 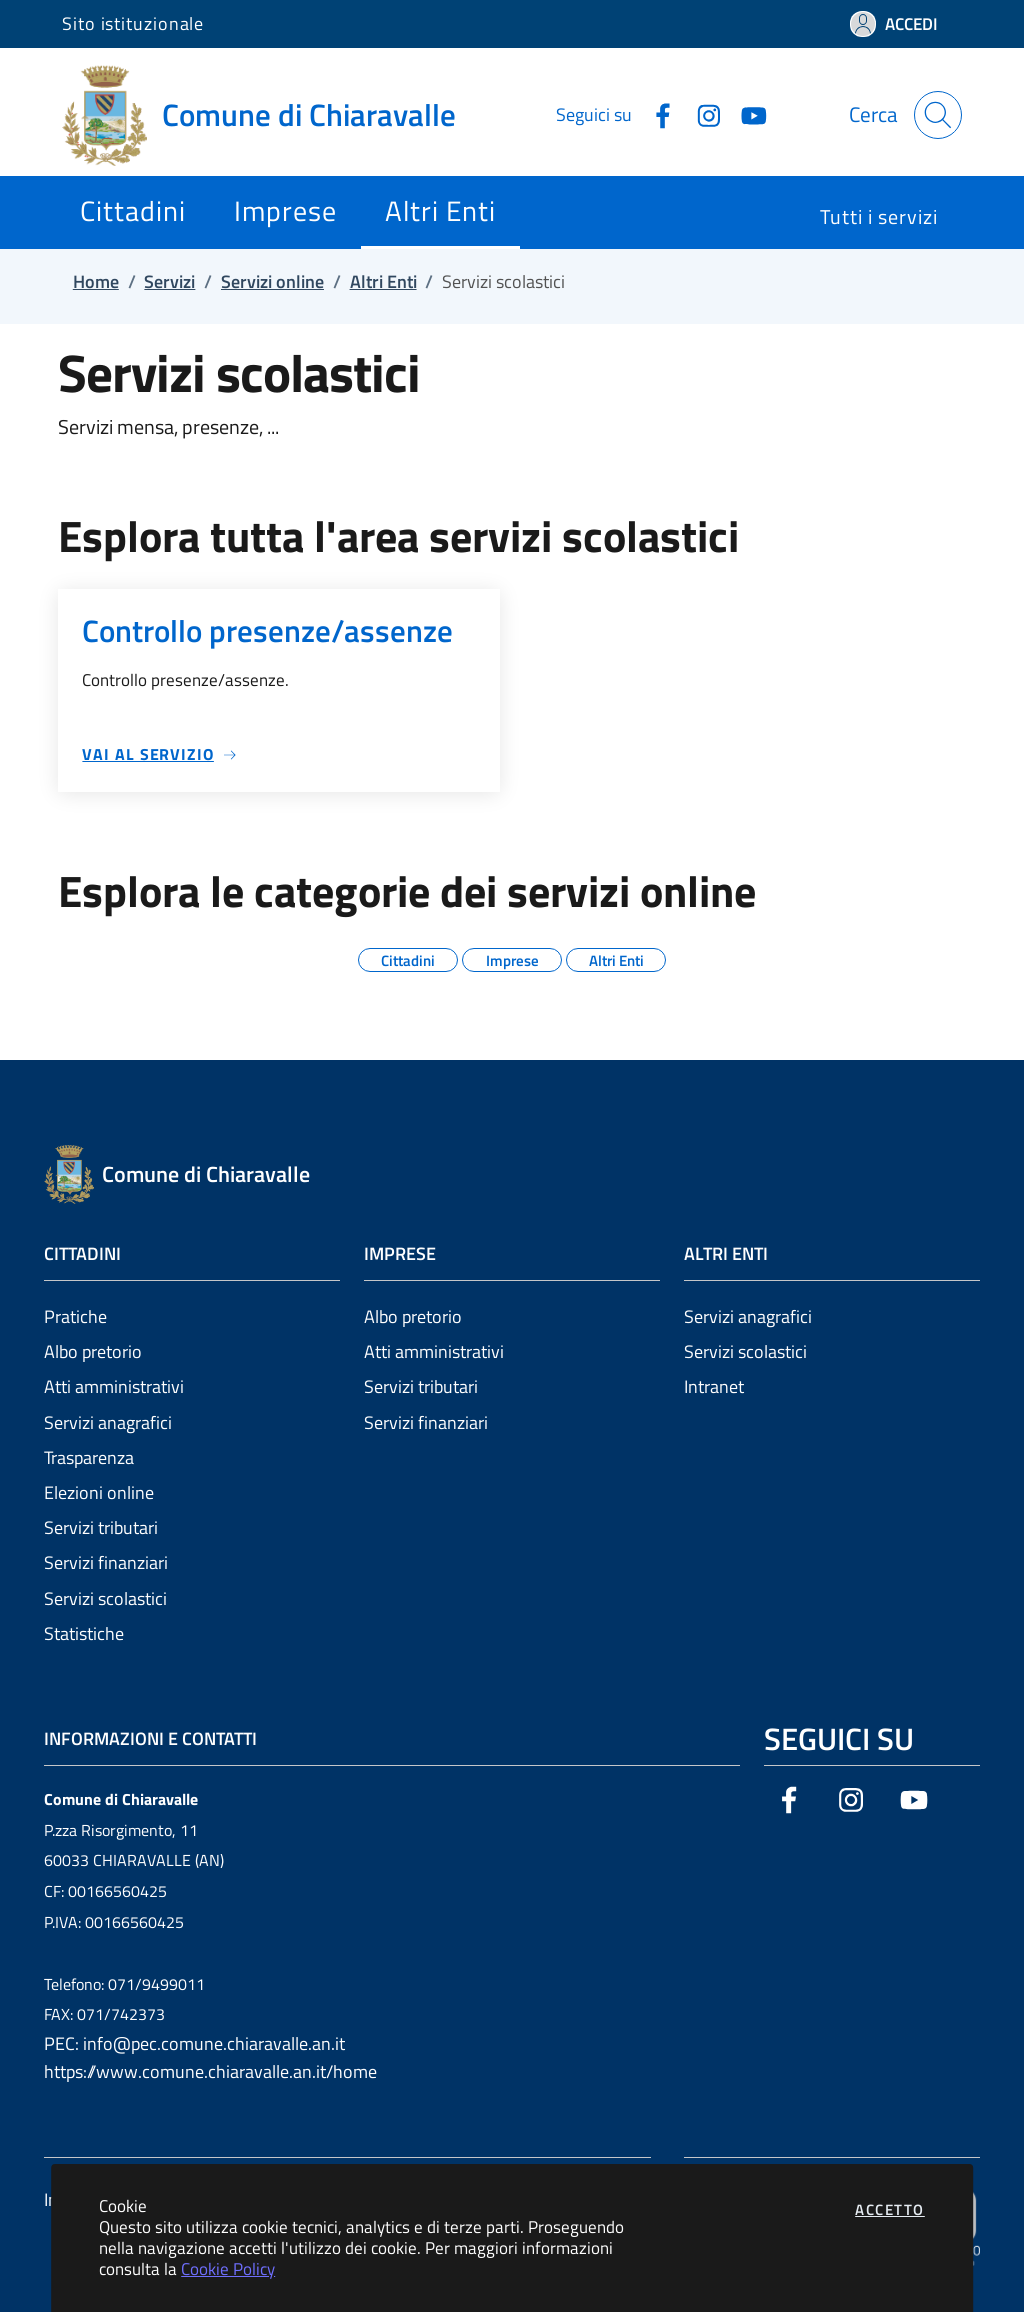 What do you see at coordinates (93, 1351) in the screenshot?
I see `Albo pretorio` at bounding box center [93, 1351].